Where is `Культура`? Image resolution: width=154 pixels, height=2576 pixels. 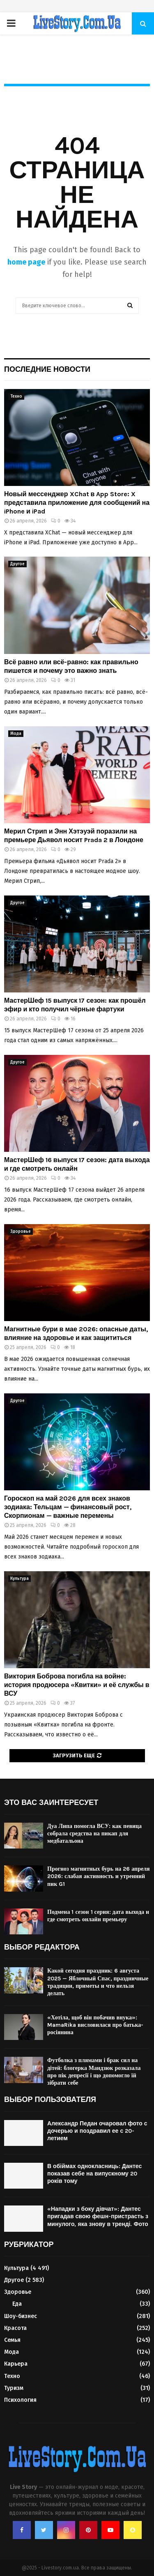 Культура is located at coordinates (19, 1578).